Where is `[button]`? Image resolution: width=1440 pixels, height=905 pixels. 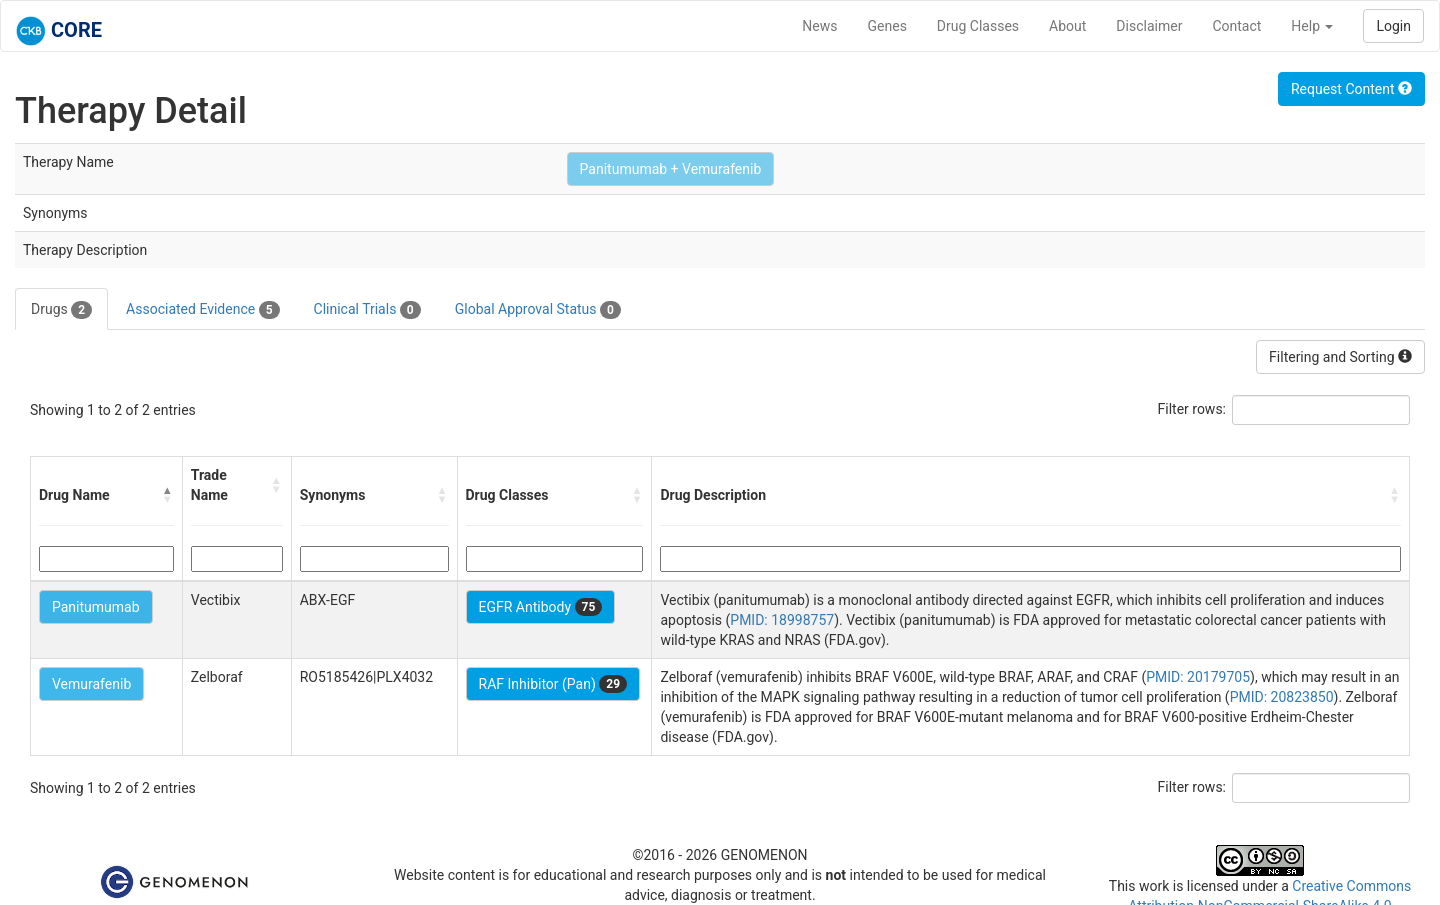
[button] is located at coordinates (168, 495).